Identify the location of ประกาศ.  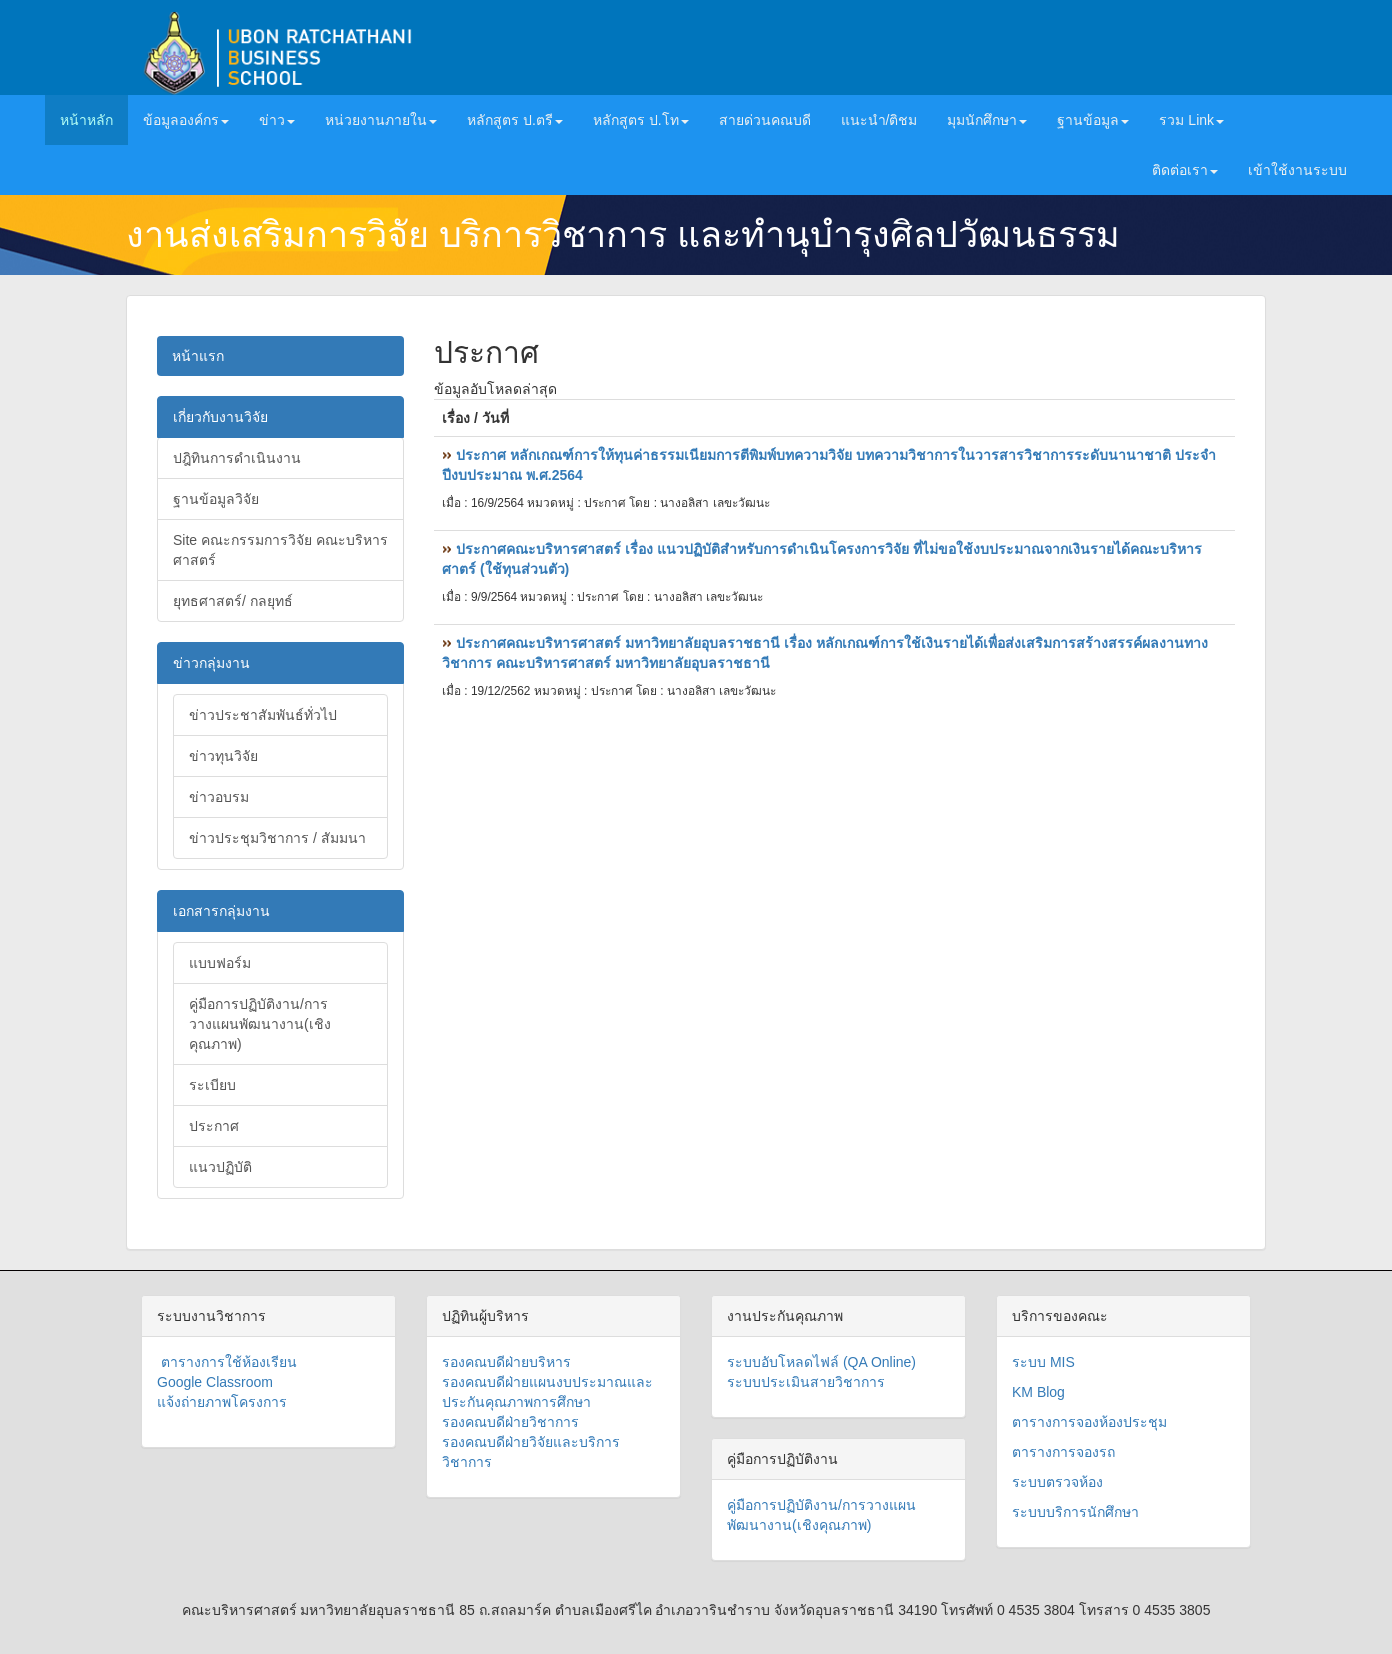
(214, 1126).